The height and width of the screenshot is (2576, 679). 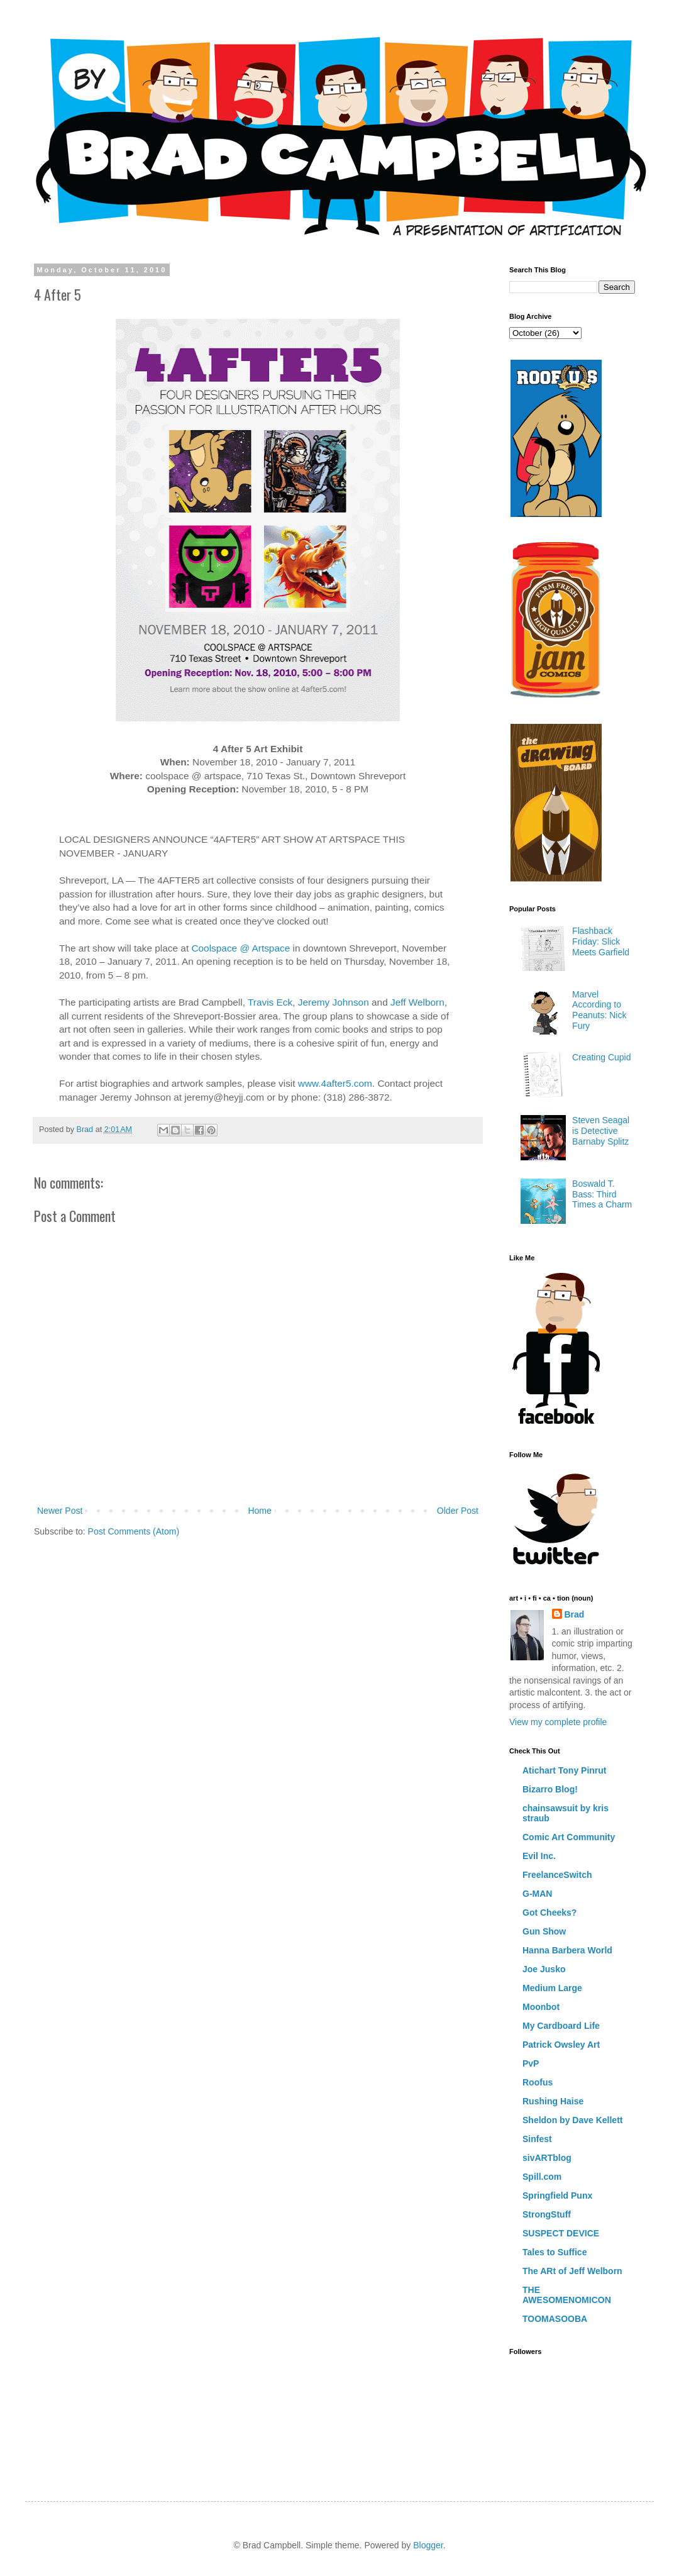 I want to click on Boswald T. Bass: Third Times a Charm, so click(x=602, y=1194).